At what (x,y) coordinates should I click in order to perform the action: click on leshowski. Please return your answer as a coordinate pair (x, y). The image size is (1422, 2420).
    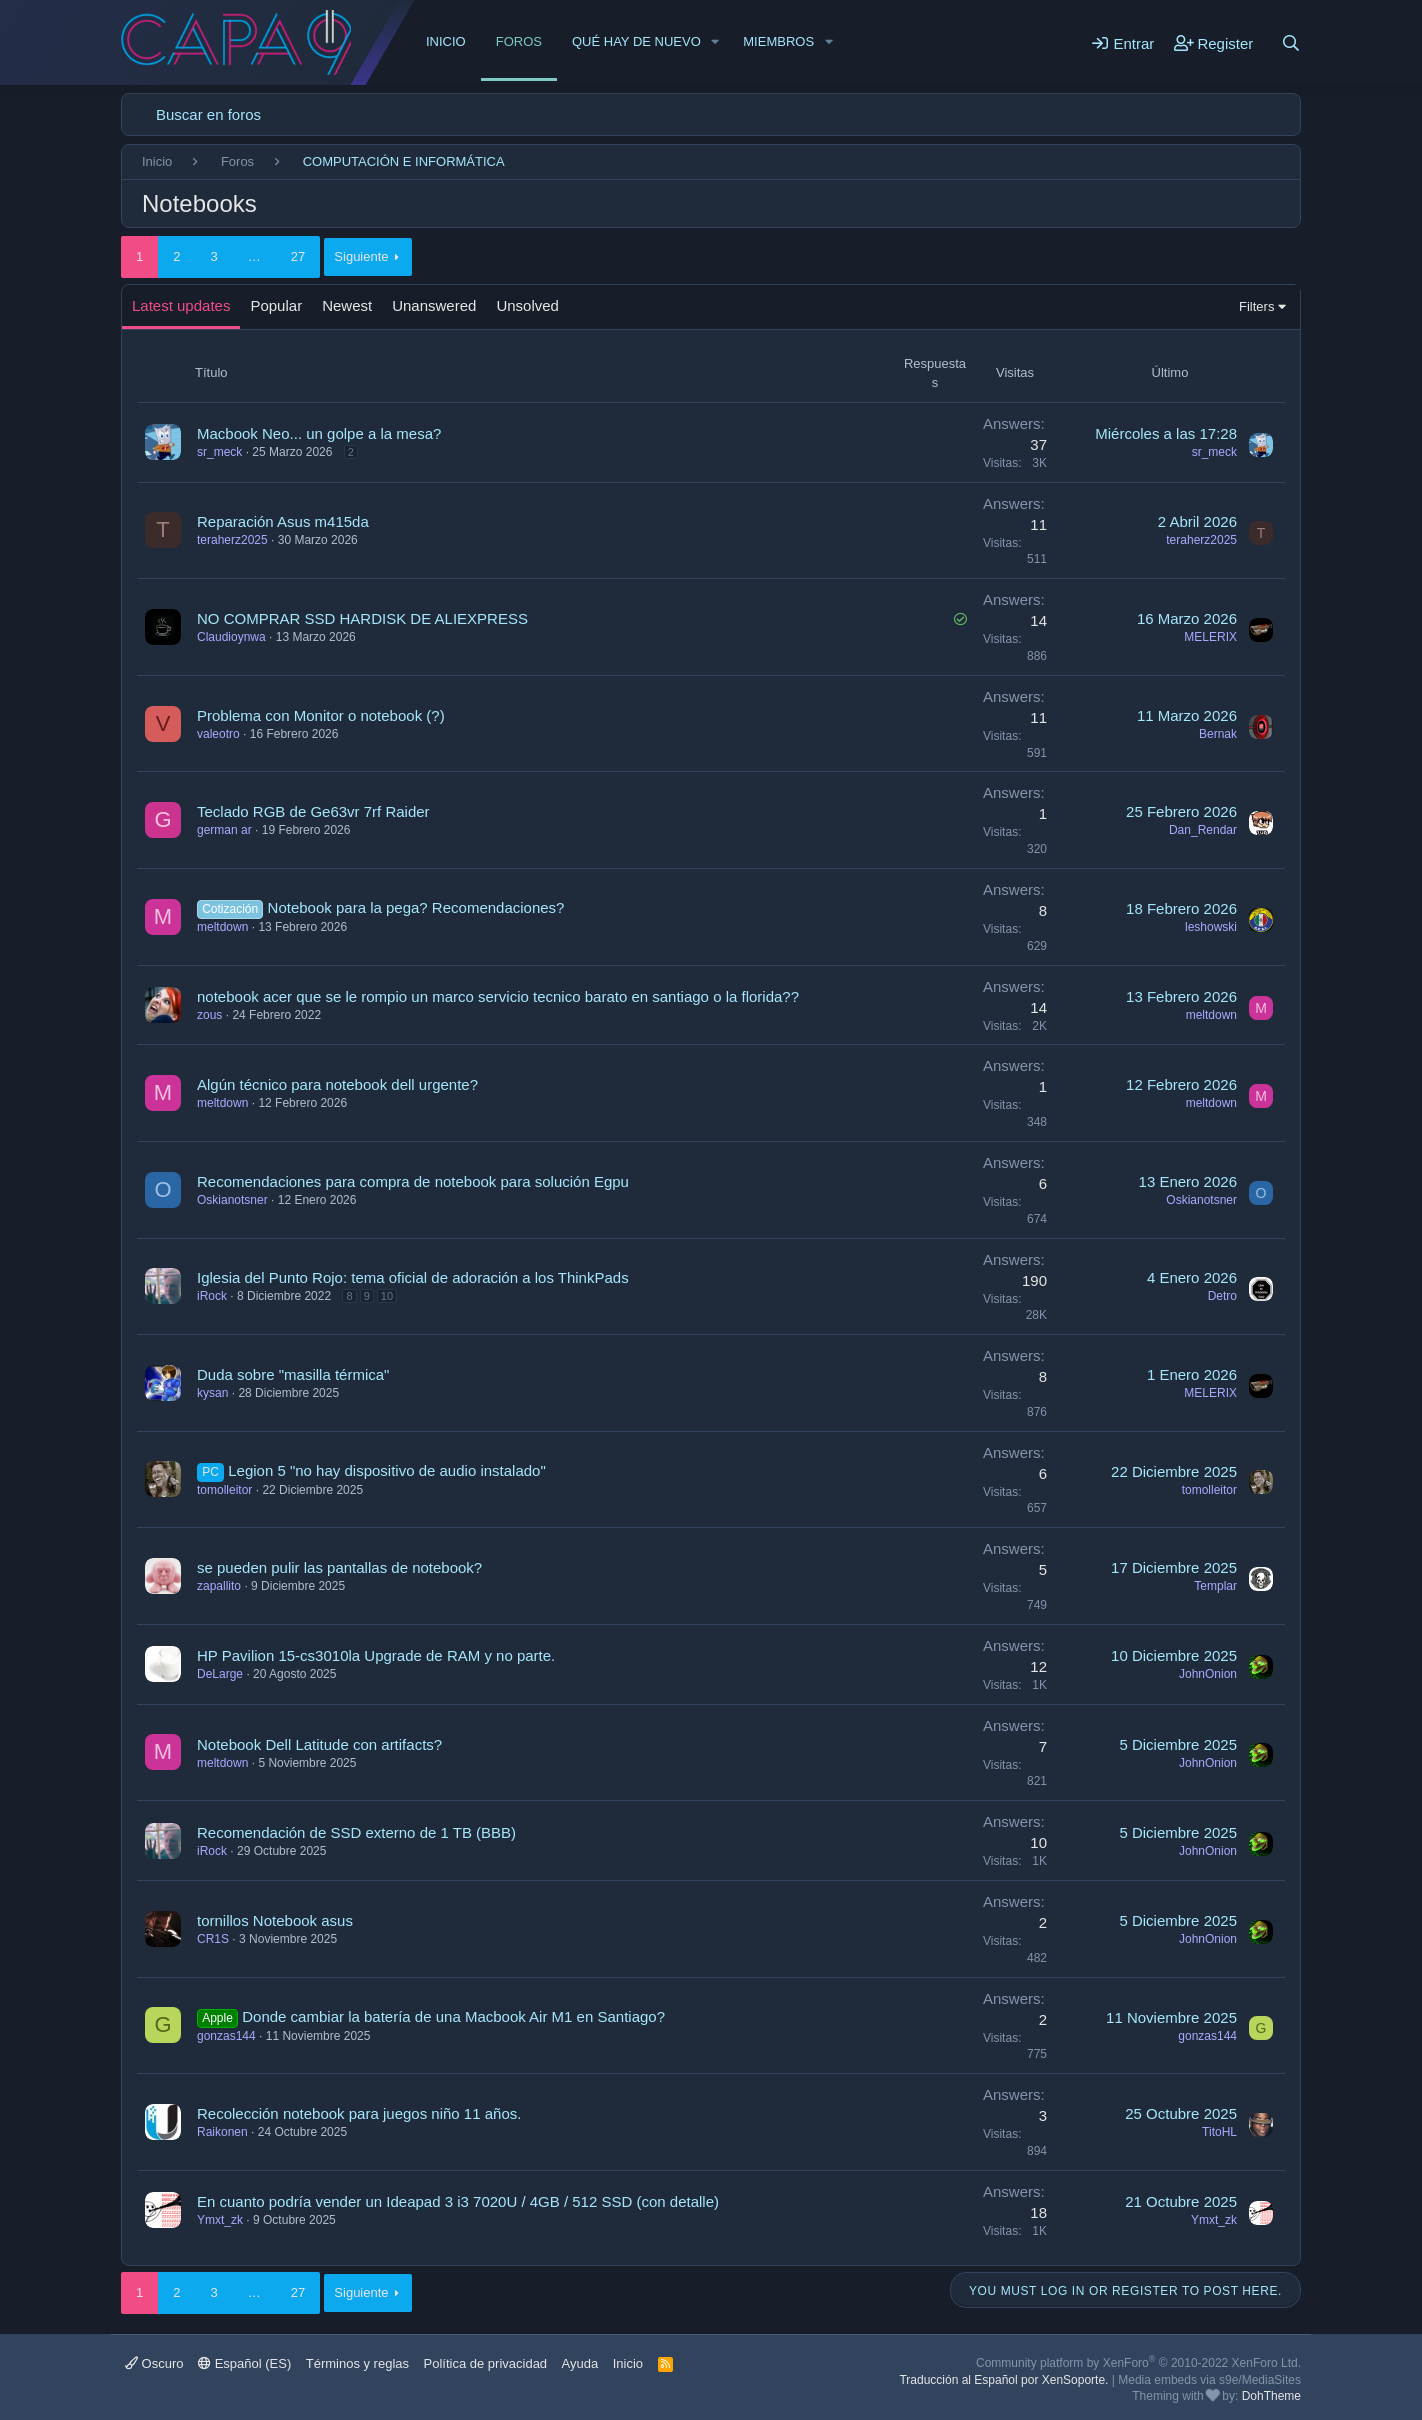
    Looking at the image, I should click on (1211, 927).